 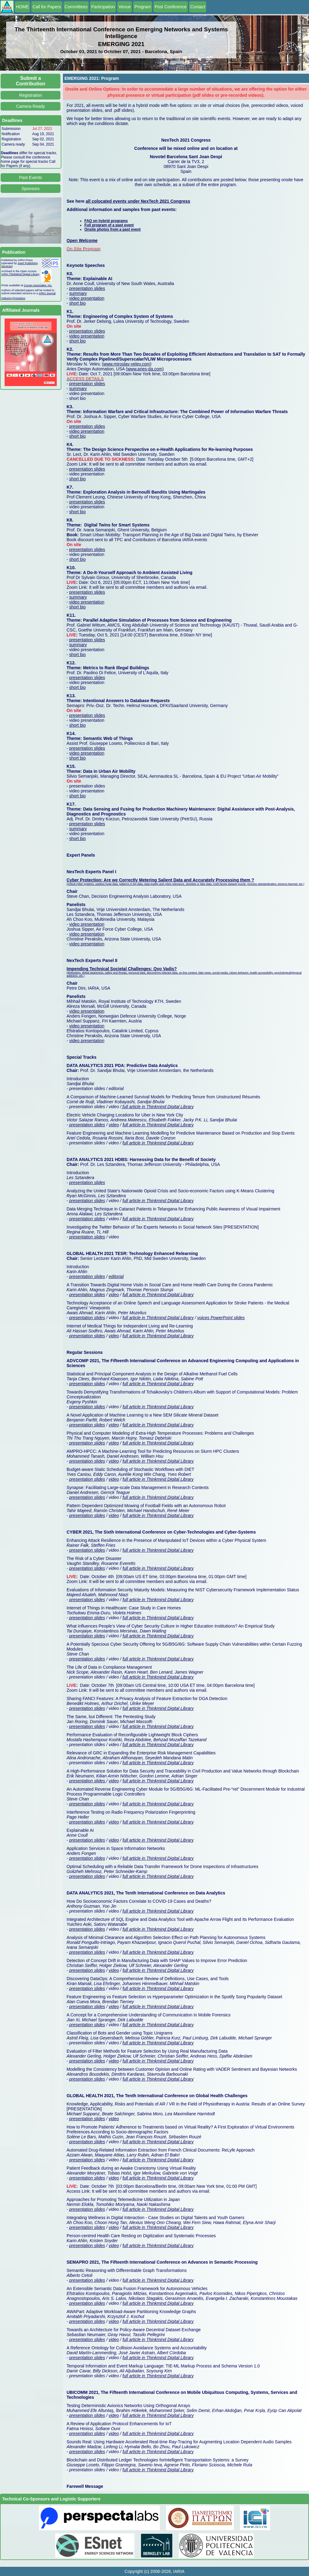 What do you see at coordinates (87, 288) in the screenshot?
I see `presentation slides` at bounding box center [87, 288].